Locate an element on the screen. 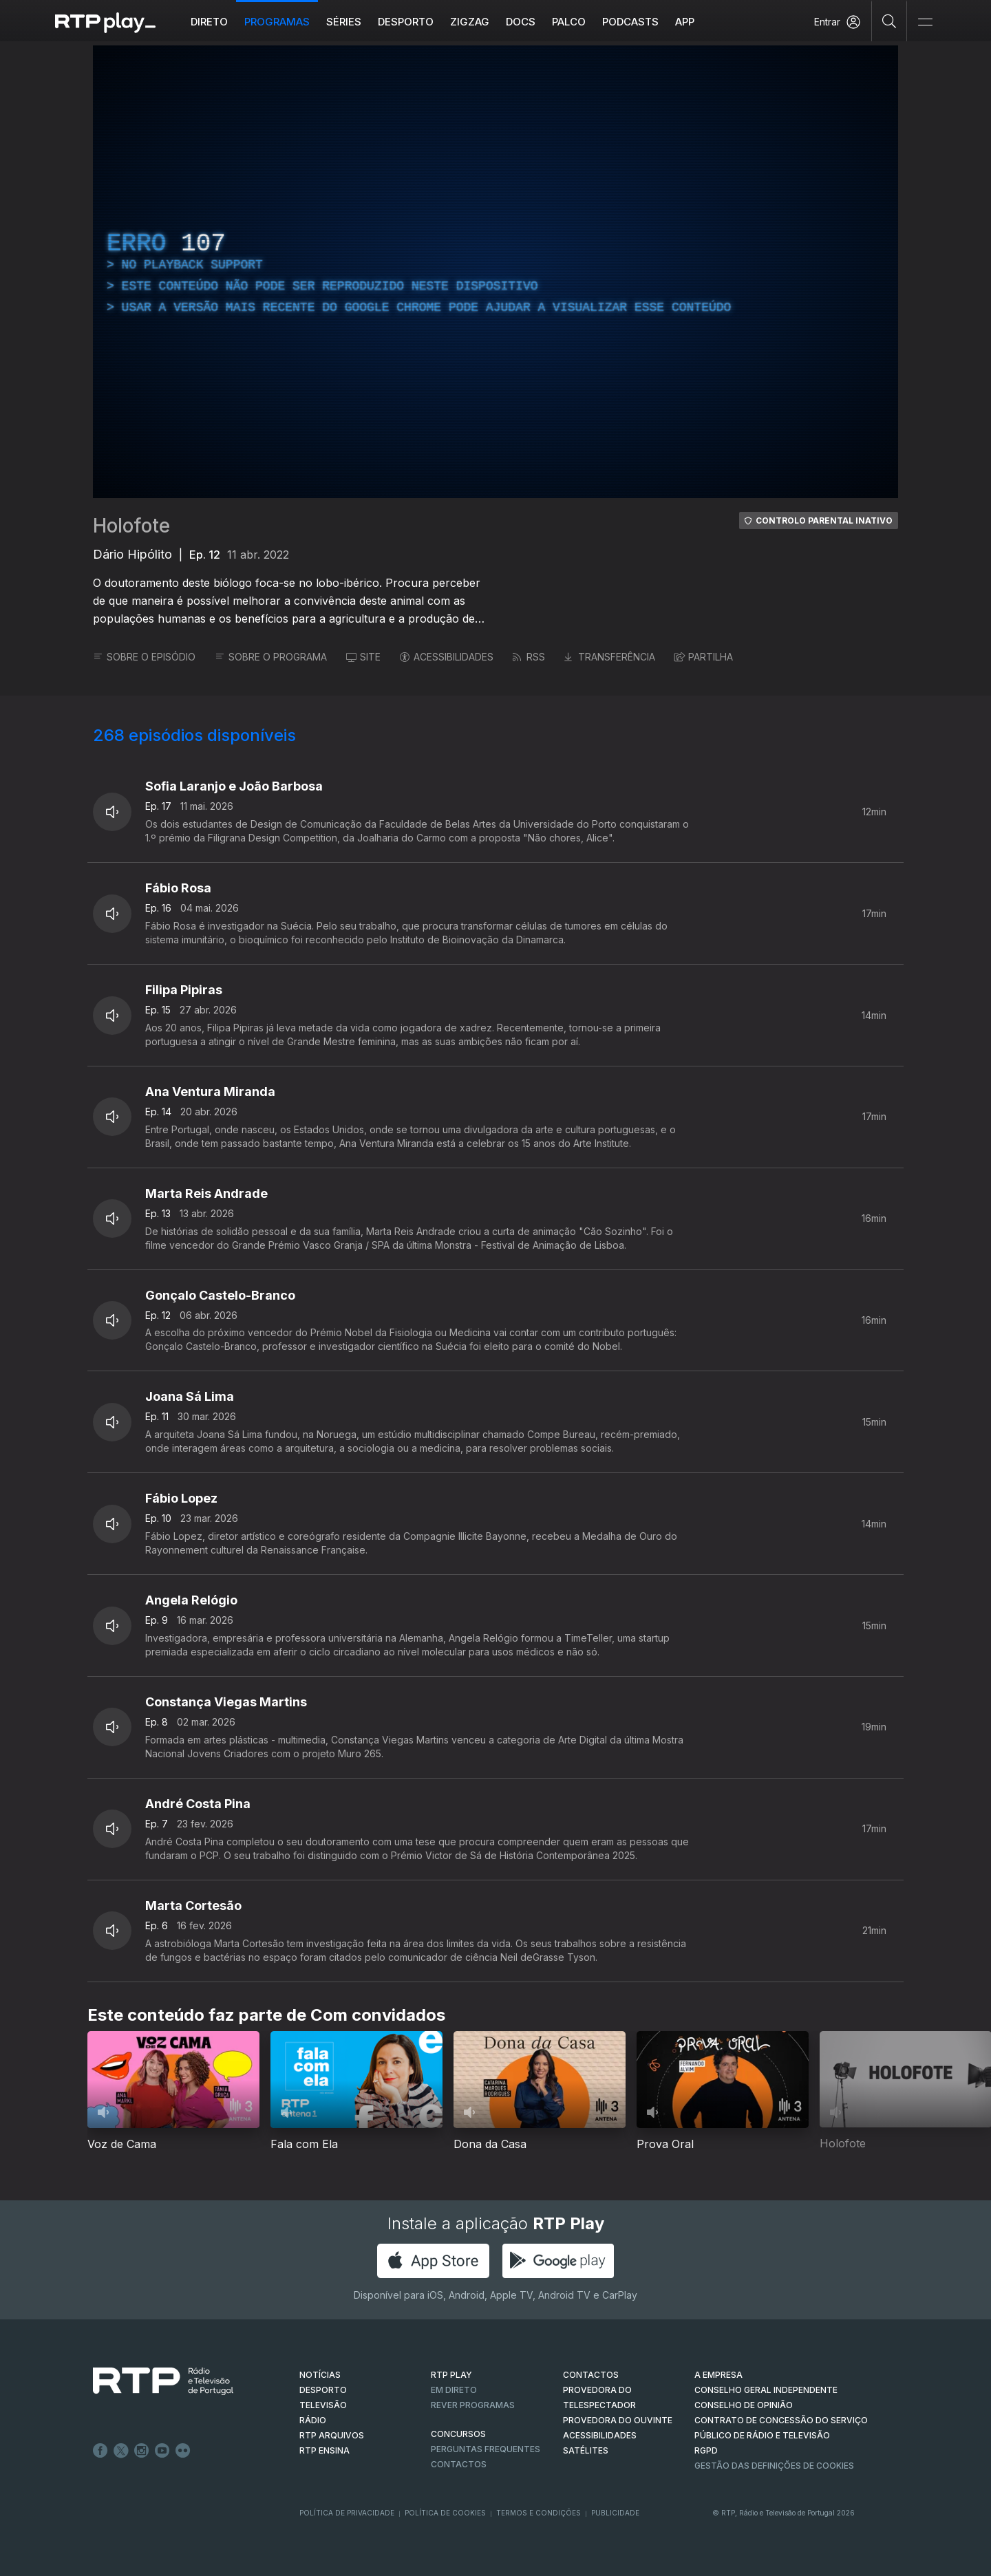 Image resolution: width=991 pixels, height=2576 pixels. TRANSFERÊNCIA is located at coordinates (609, 657).